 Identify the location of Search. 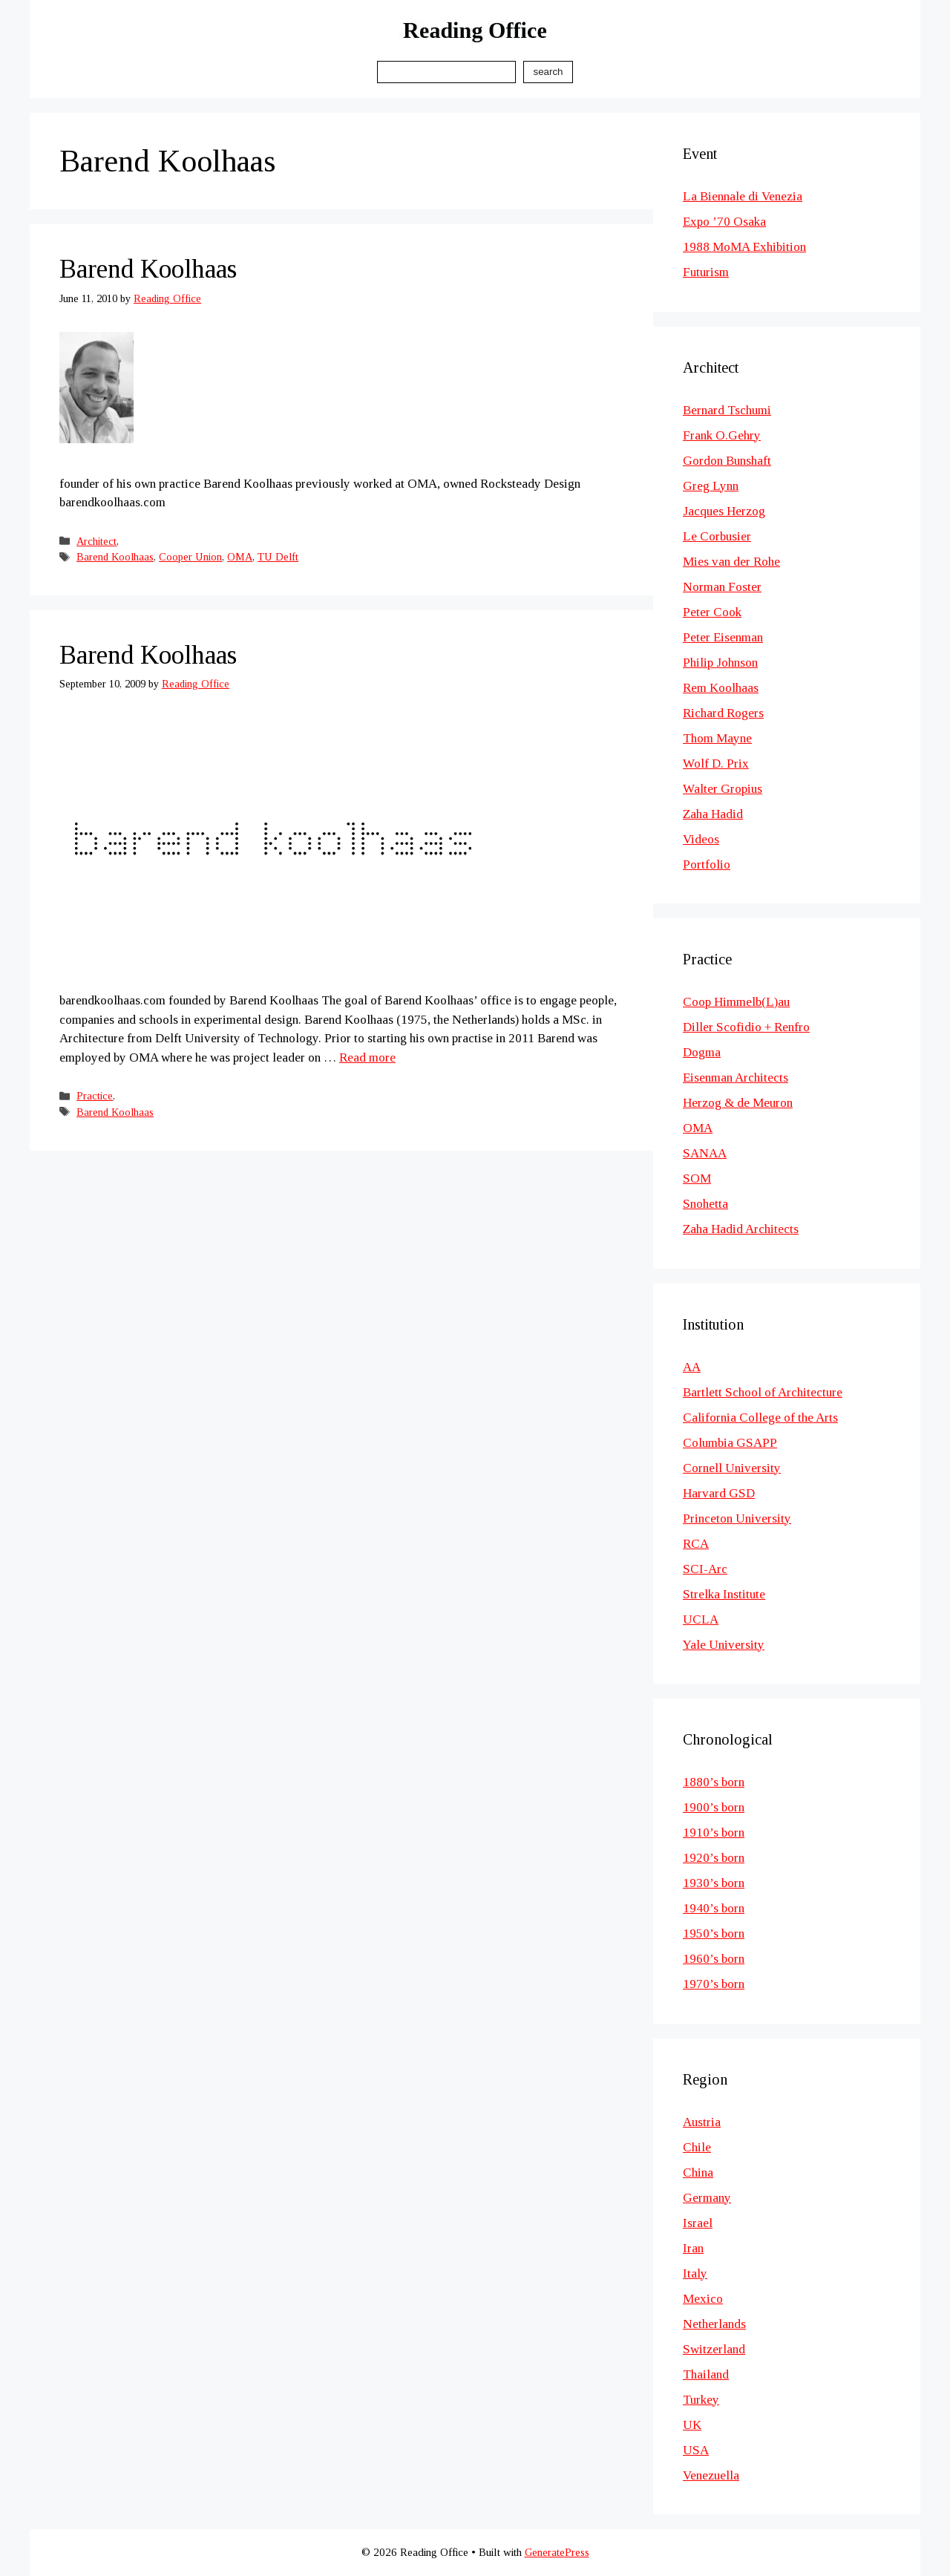
(548, 71).